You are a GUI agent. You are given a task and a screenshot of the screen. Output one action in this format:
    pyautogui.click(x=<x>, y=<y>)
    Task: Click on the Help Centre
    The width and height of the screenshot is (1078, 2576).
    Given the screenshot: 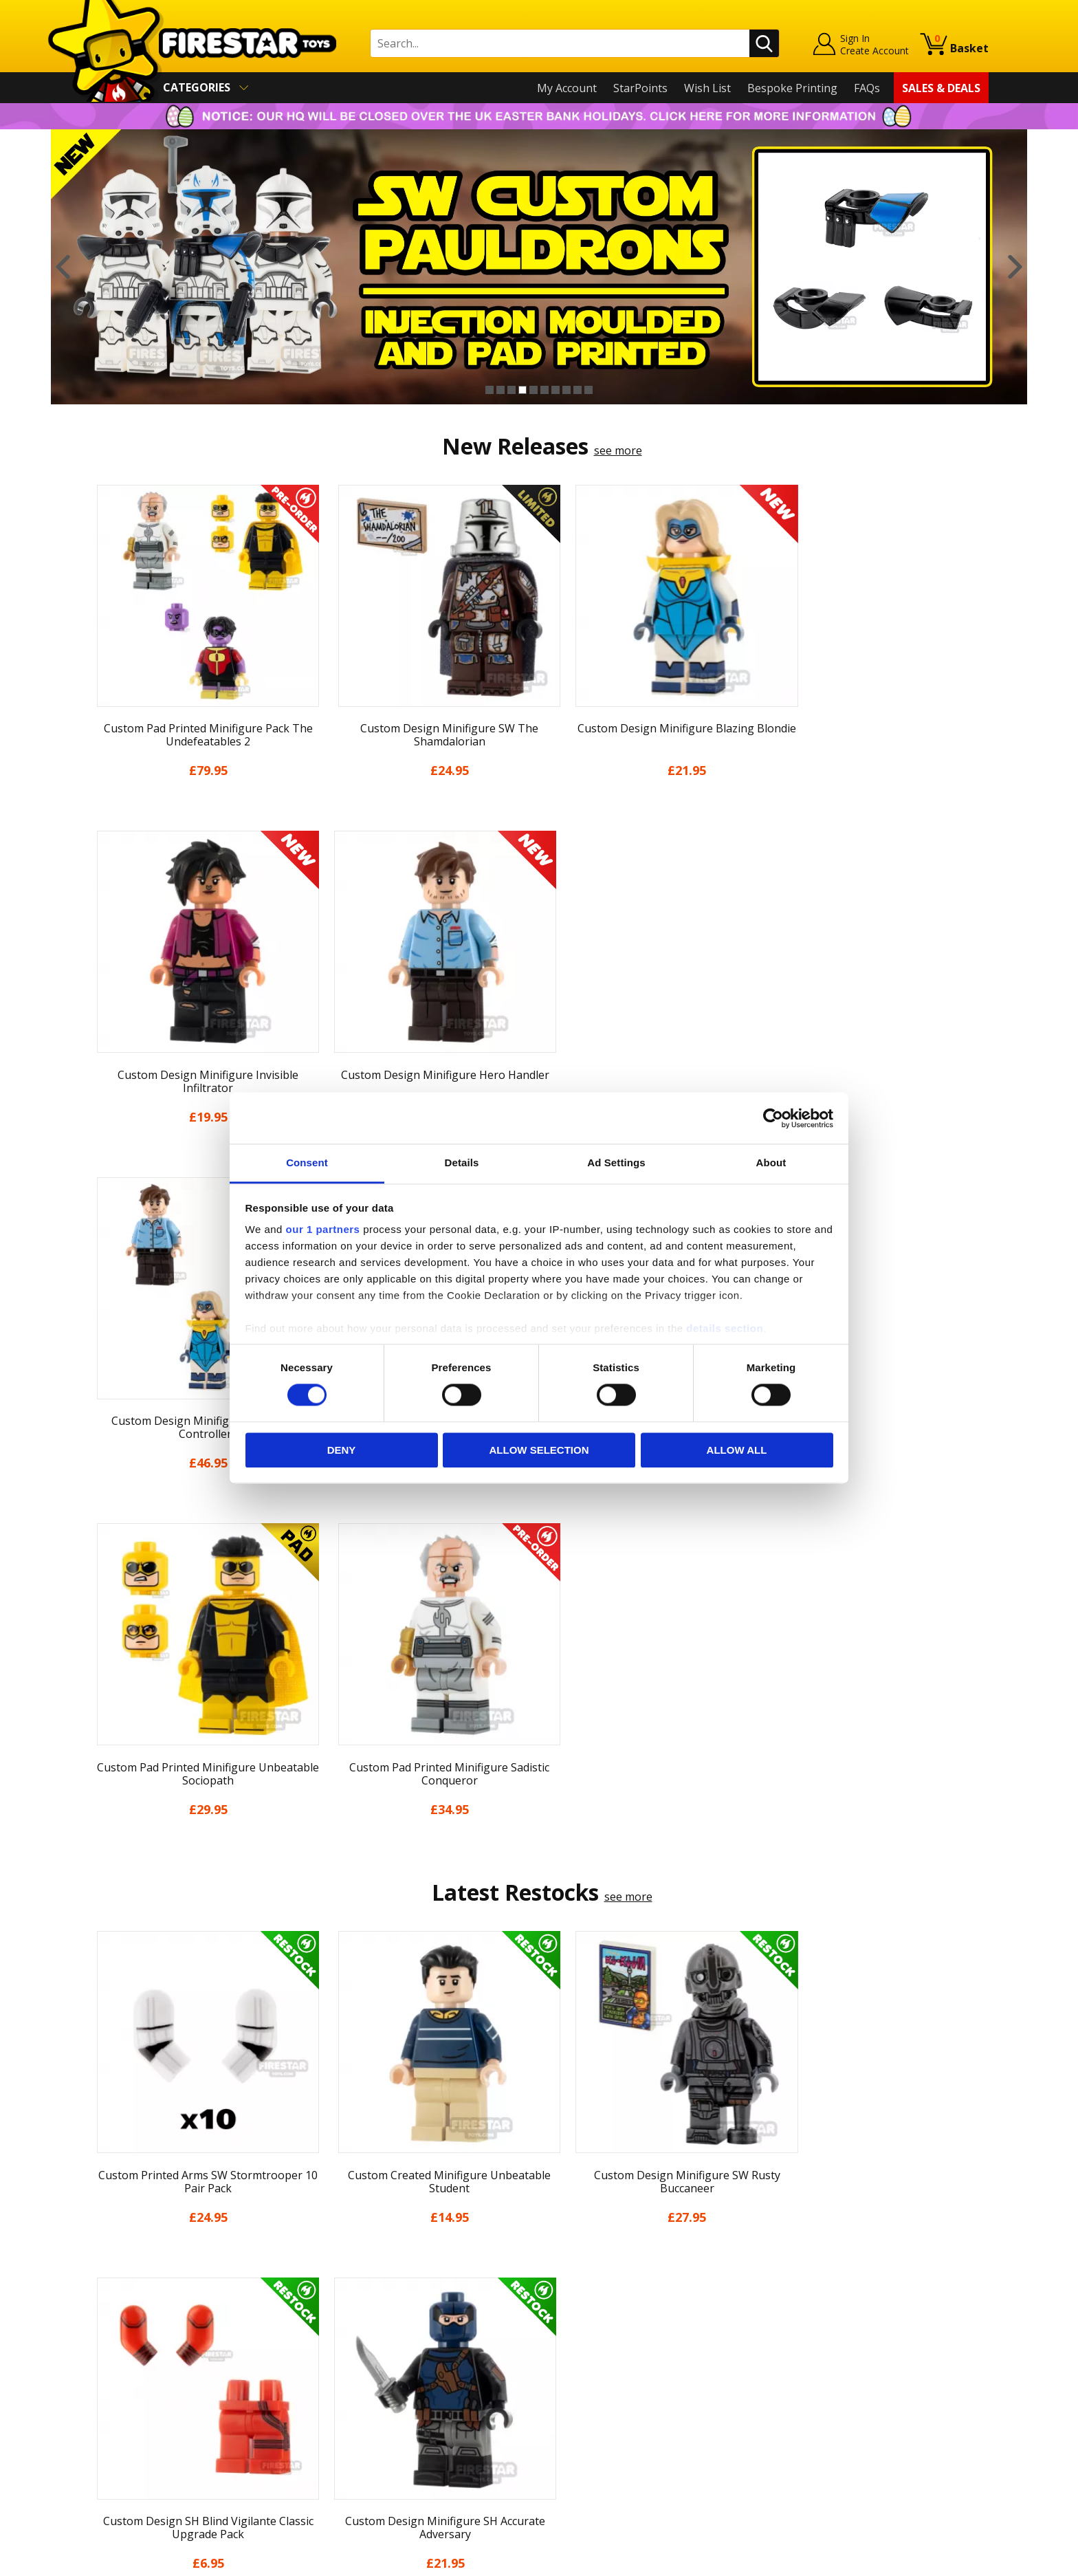 What is the action you would take?
    pyautogui.click(x=345, y=2296)
    